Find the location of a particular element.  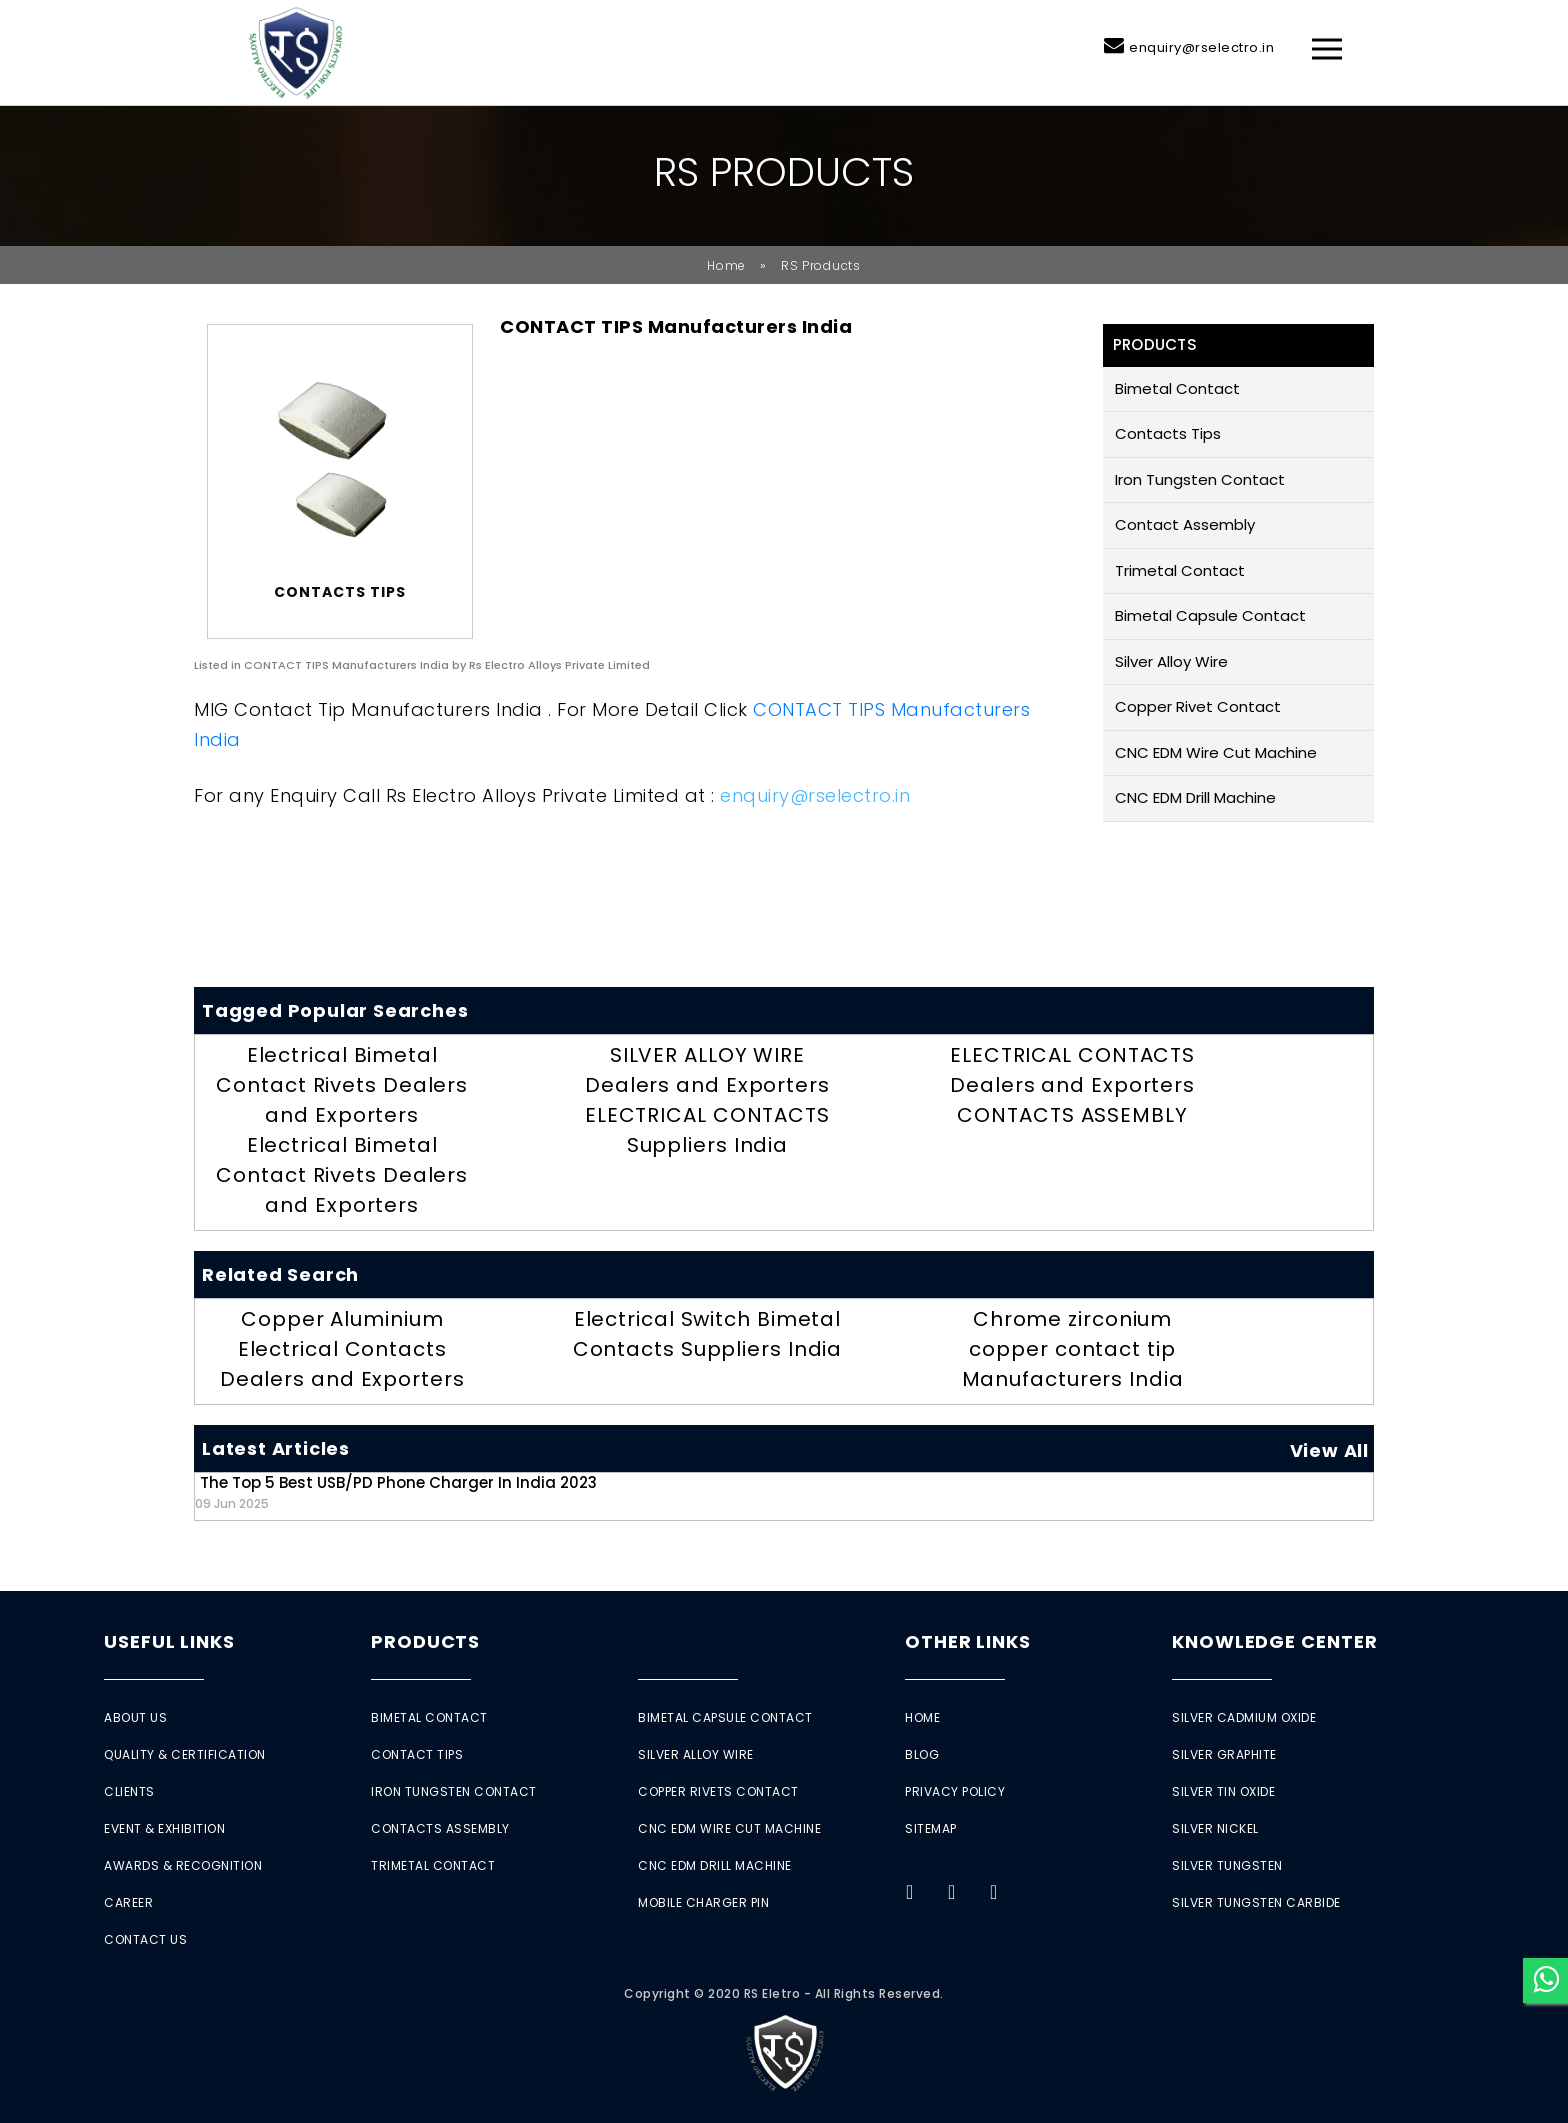

Sitemap is located at coordinates (931, 1828).